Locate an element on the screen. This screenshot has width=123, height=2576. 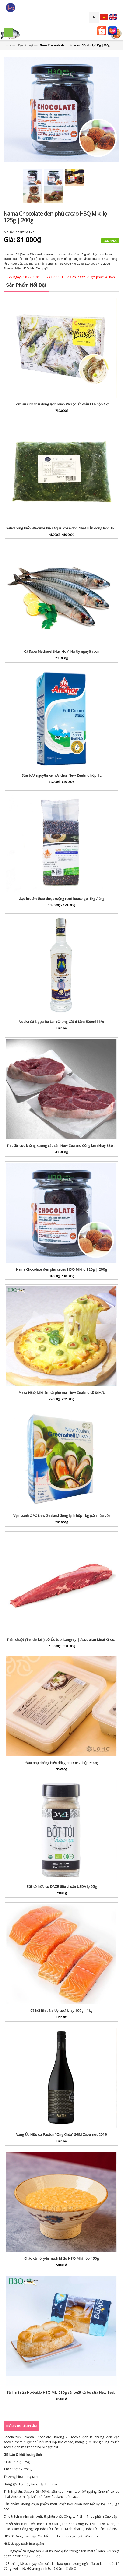
Thông tin sản phẩm is located at coordinates (21, 2426).